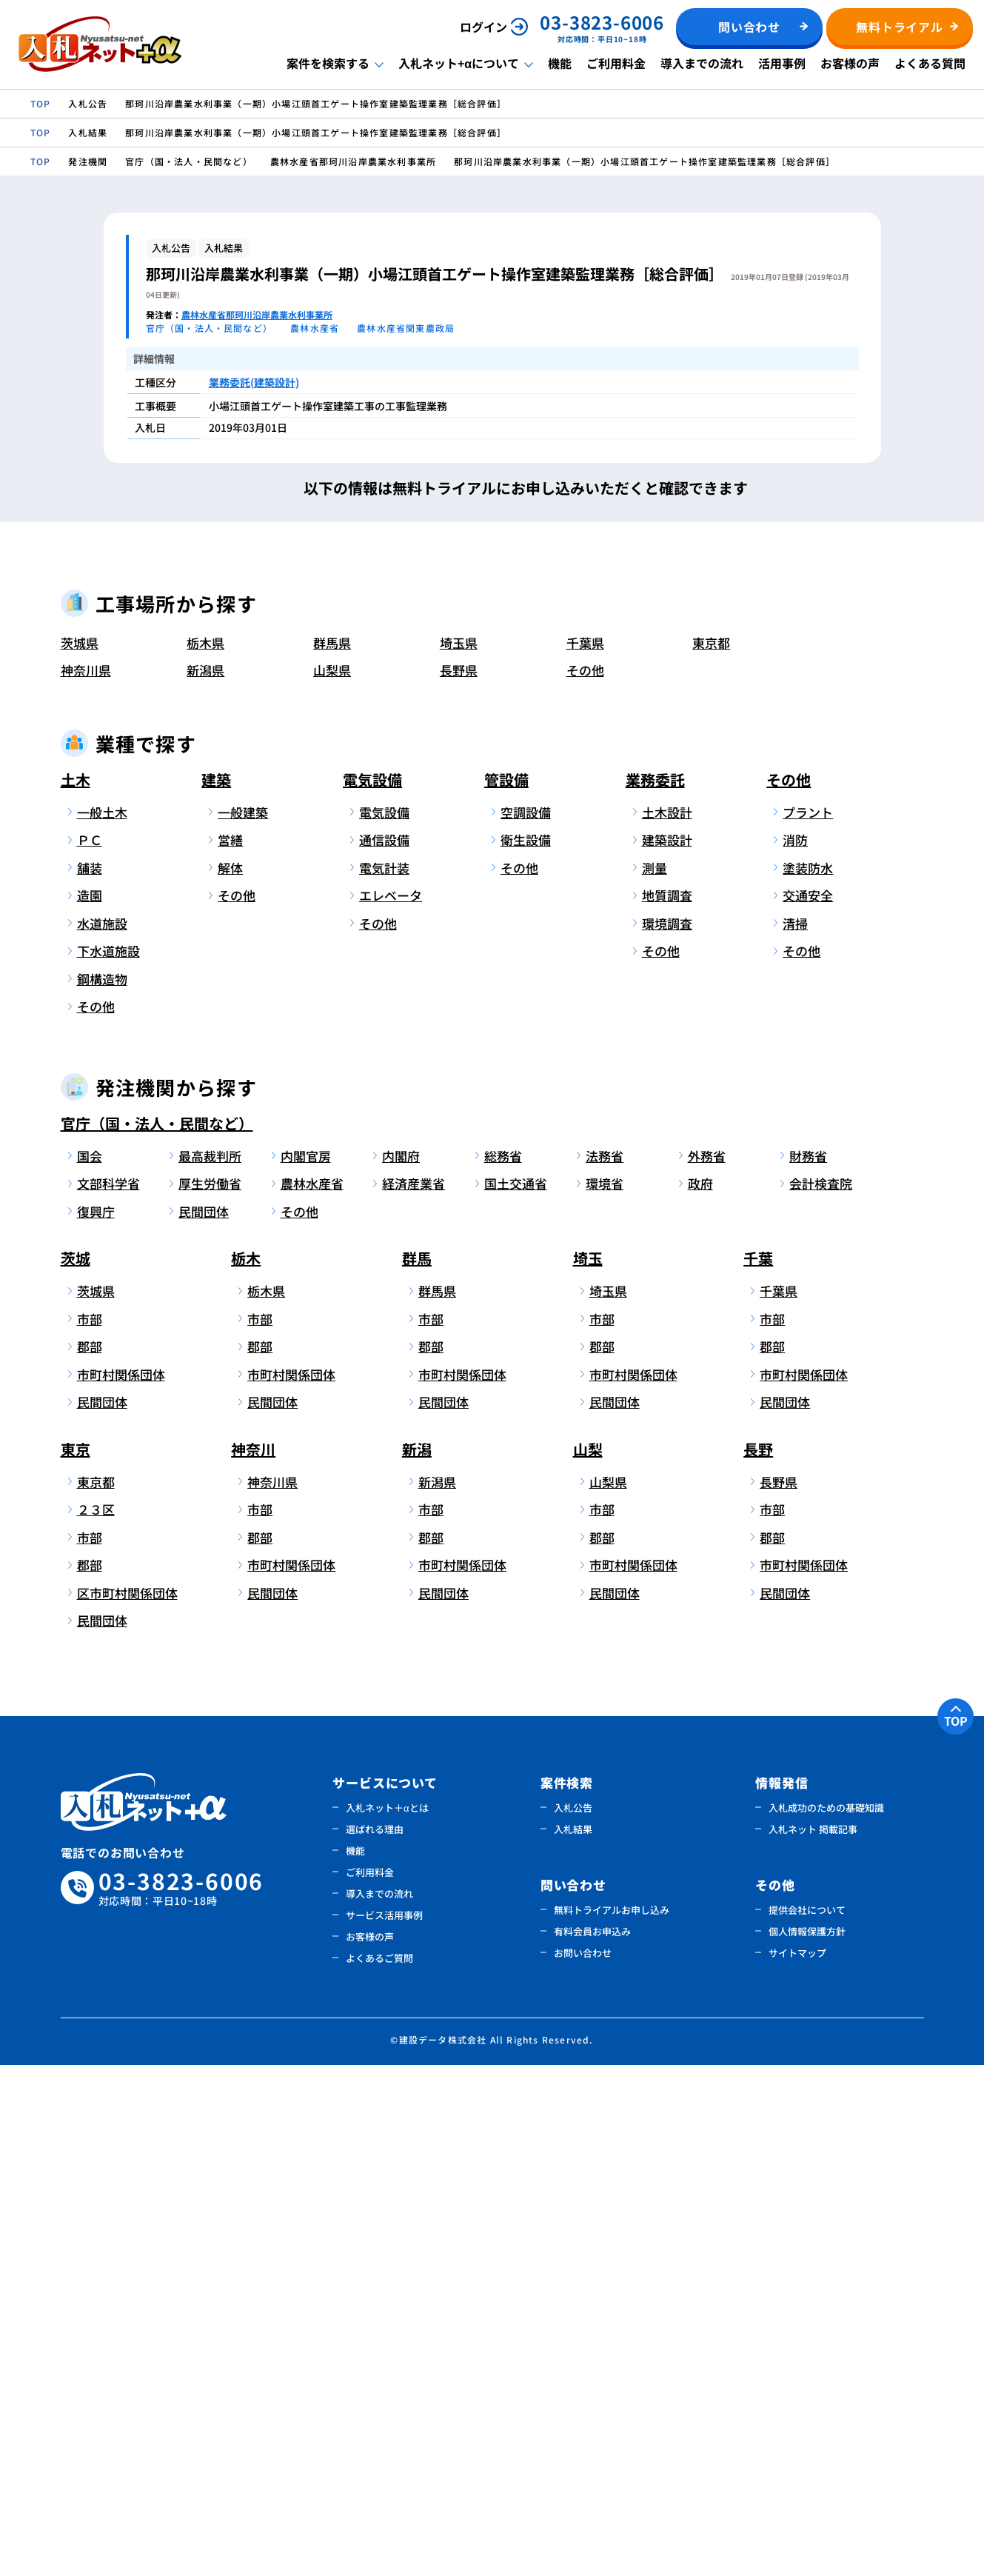  I want to click on 入札ネット＋αとは, so click(387, 2319).